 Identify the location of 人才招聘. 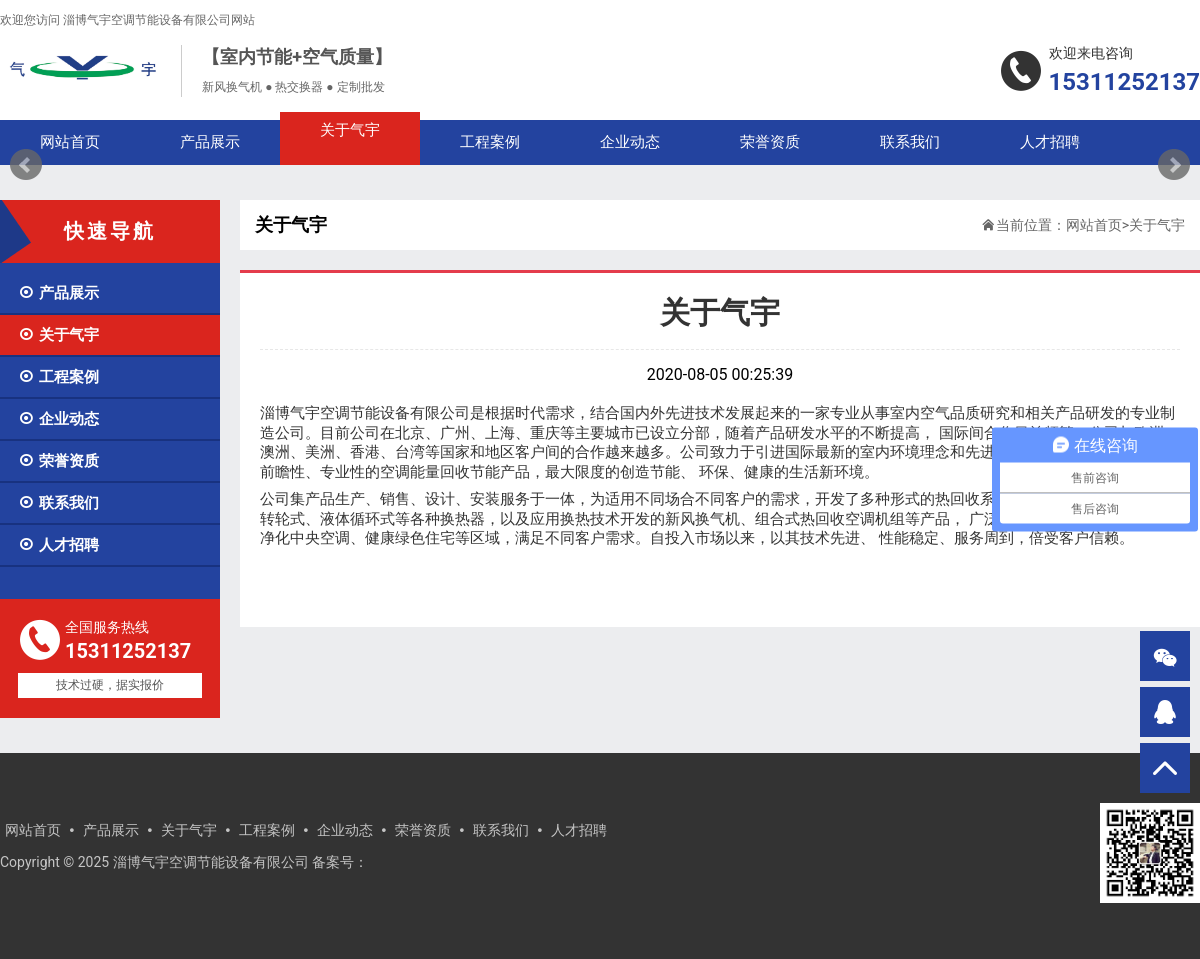
(58, 545).